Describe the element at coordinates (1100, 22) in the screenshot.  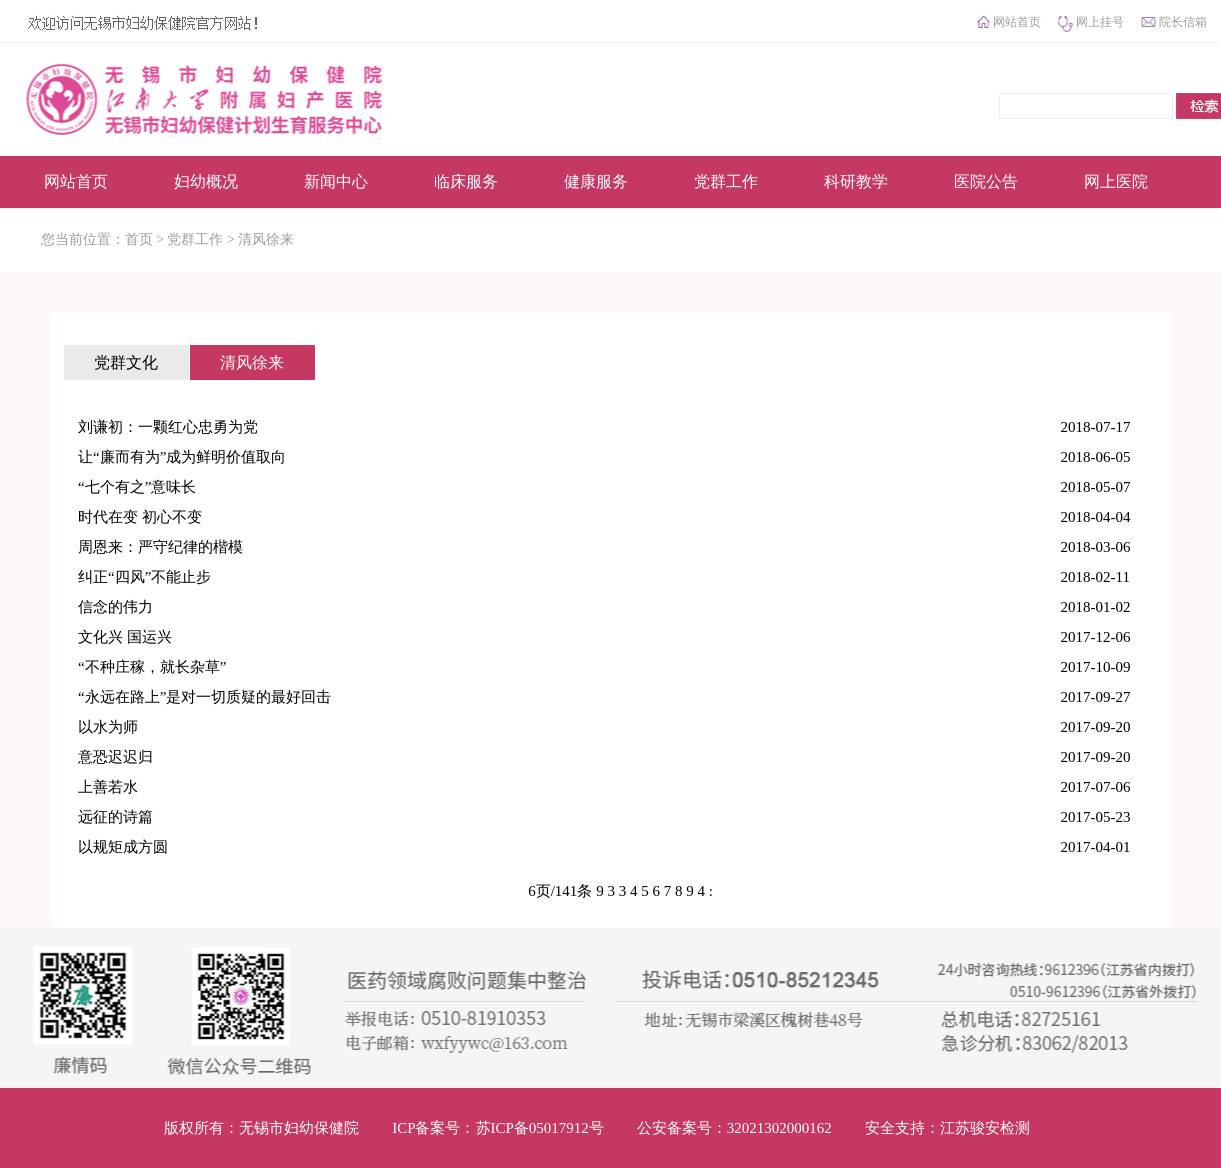
I see `网上挂号` at that location.